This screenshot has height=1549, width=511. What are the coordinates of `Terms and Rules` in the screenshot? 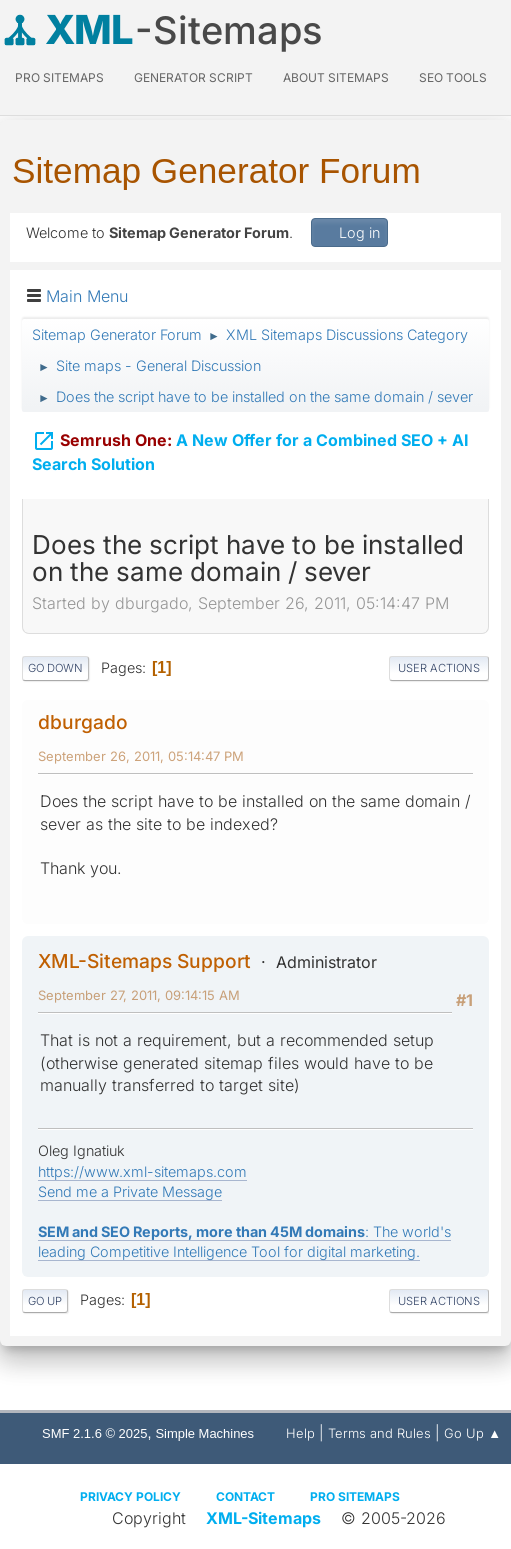 It's located at (379, 1433).